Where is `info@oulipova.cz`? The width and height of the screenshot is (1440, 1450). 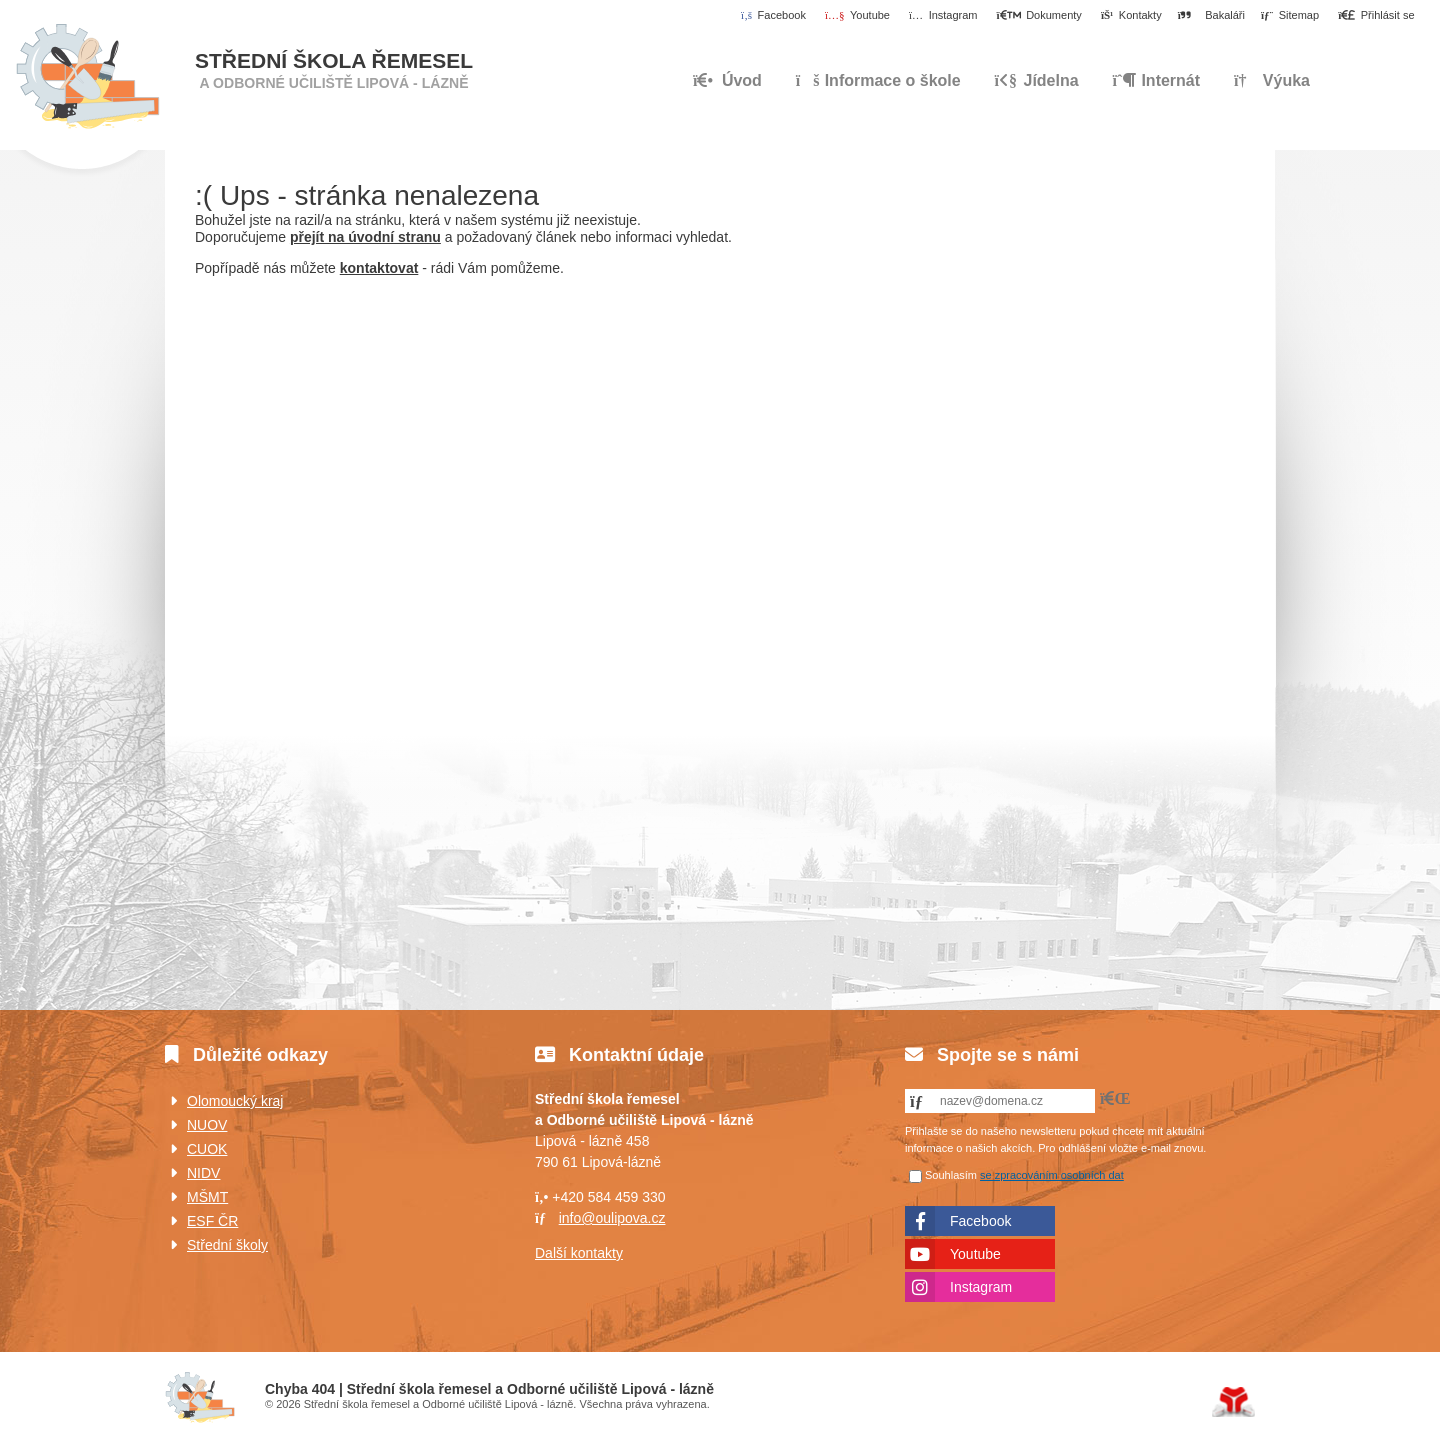 info@oulipova.cz is located at coordinates (612, 1218).